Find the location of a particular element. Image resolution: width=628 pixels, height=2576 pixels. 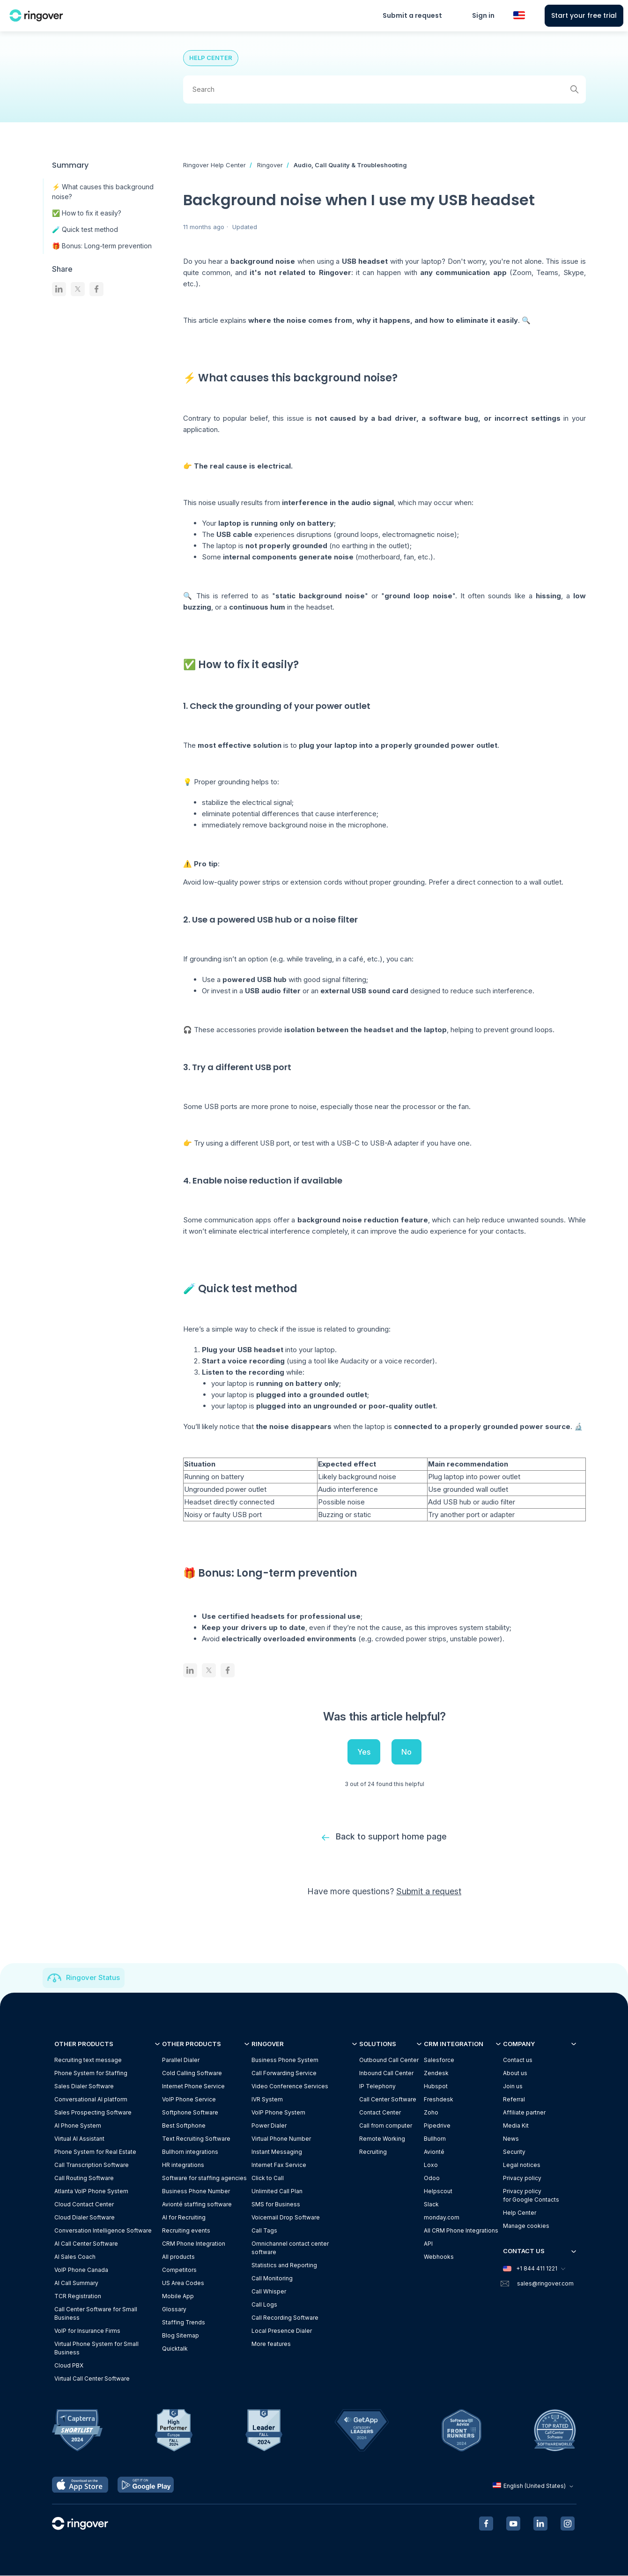

Freshdesk is located at coordinates (438, 2099).